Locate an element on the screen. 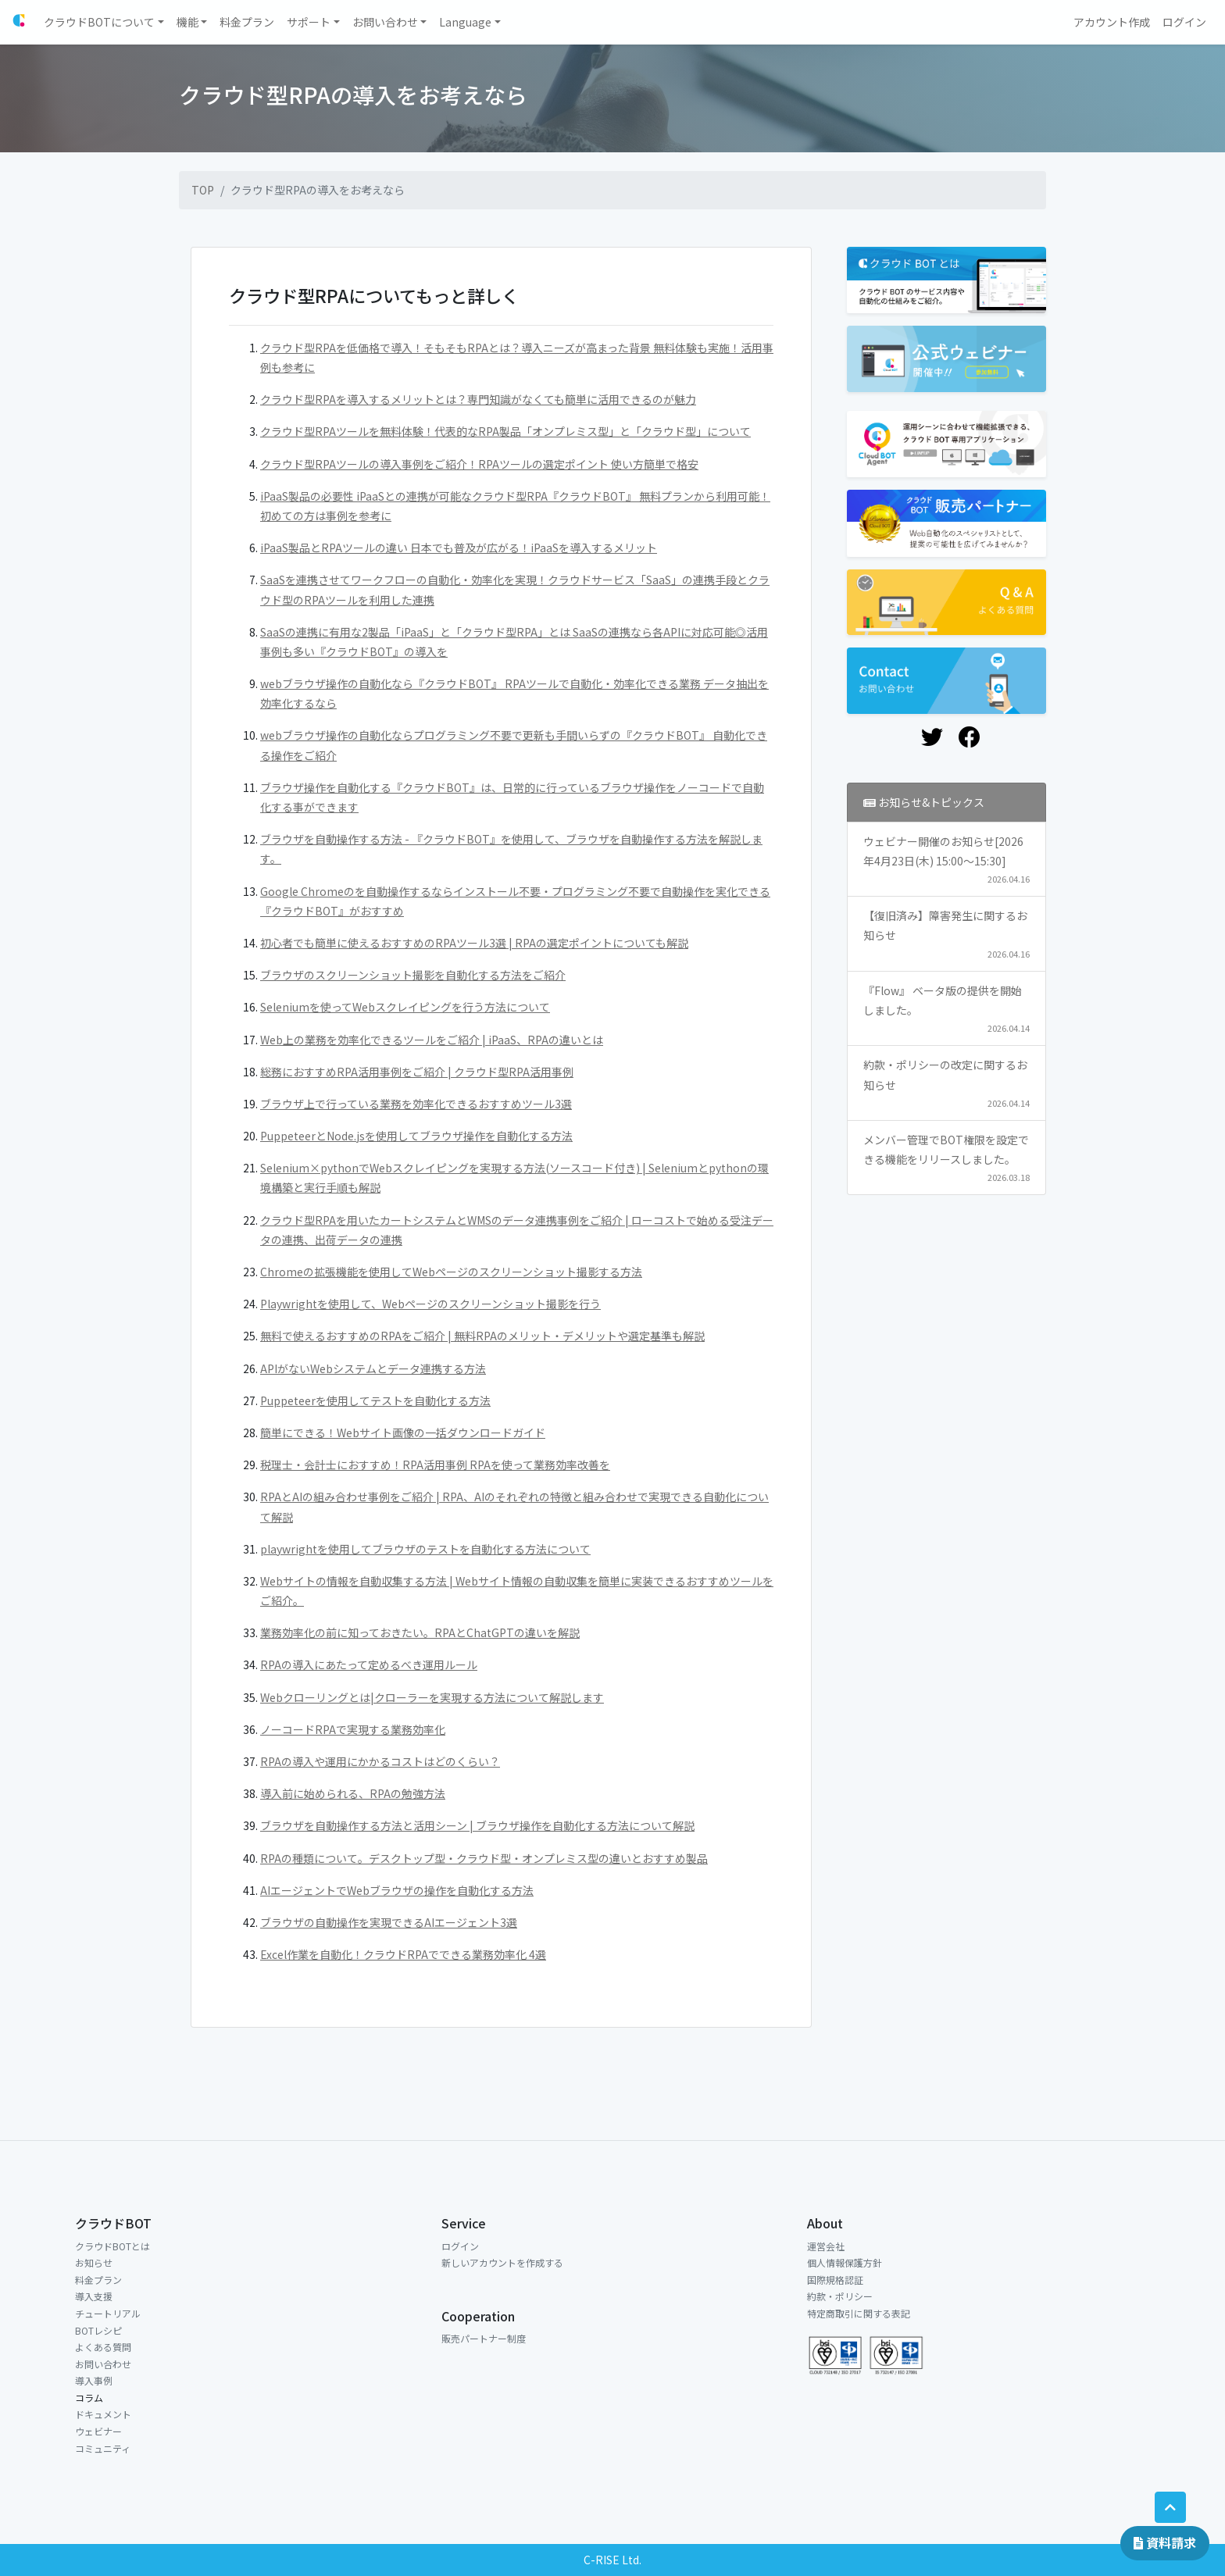 The width and height of the screenshot is (1225, 2576). 販売パートナー制度 is located at coordinates (483, 2338).